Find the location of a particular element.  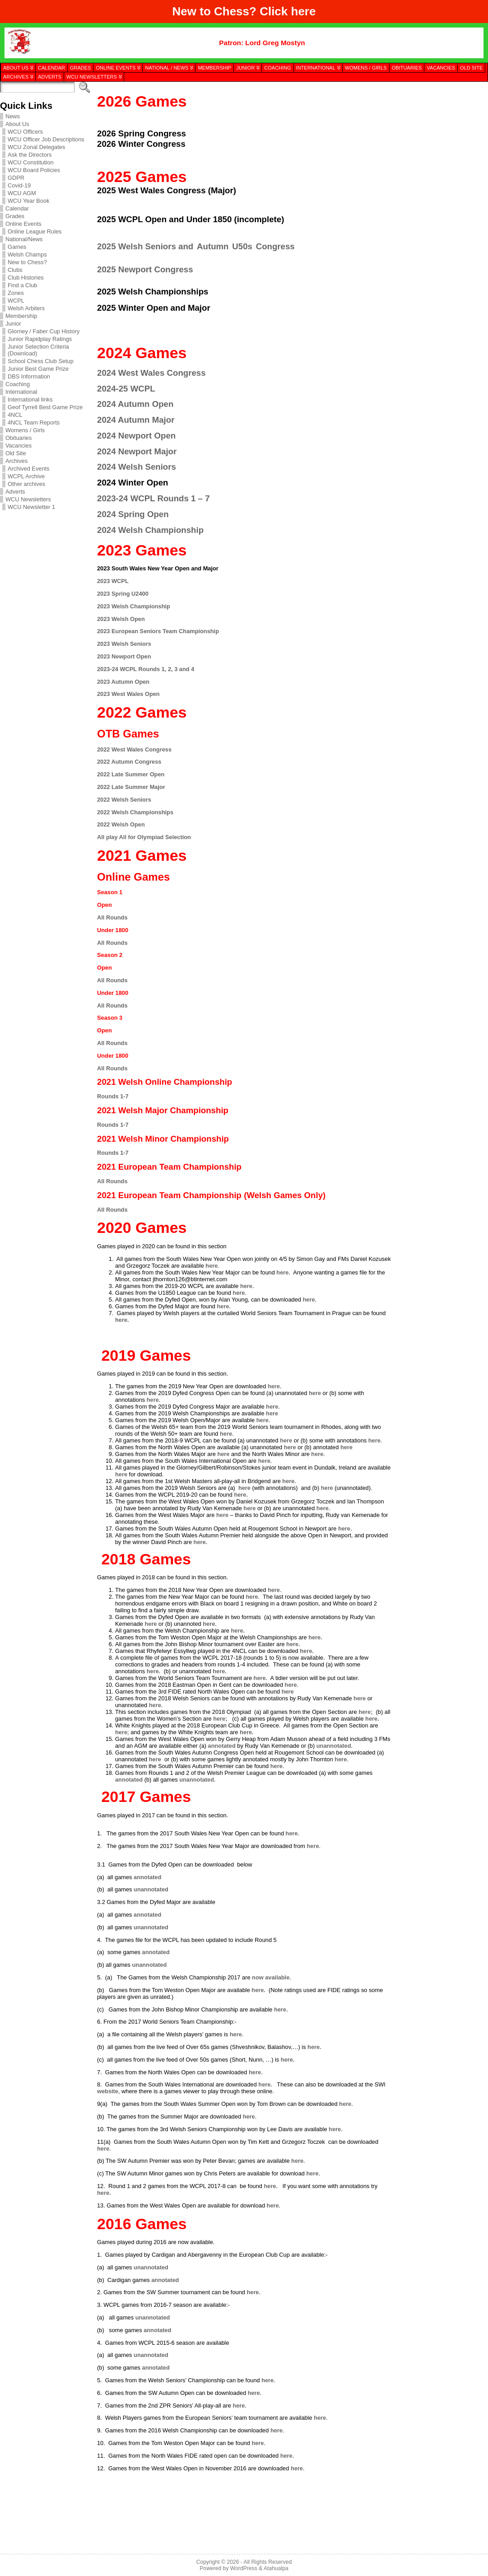

here is located at coordinates (303, 11).